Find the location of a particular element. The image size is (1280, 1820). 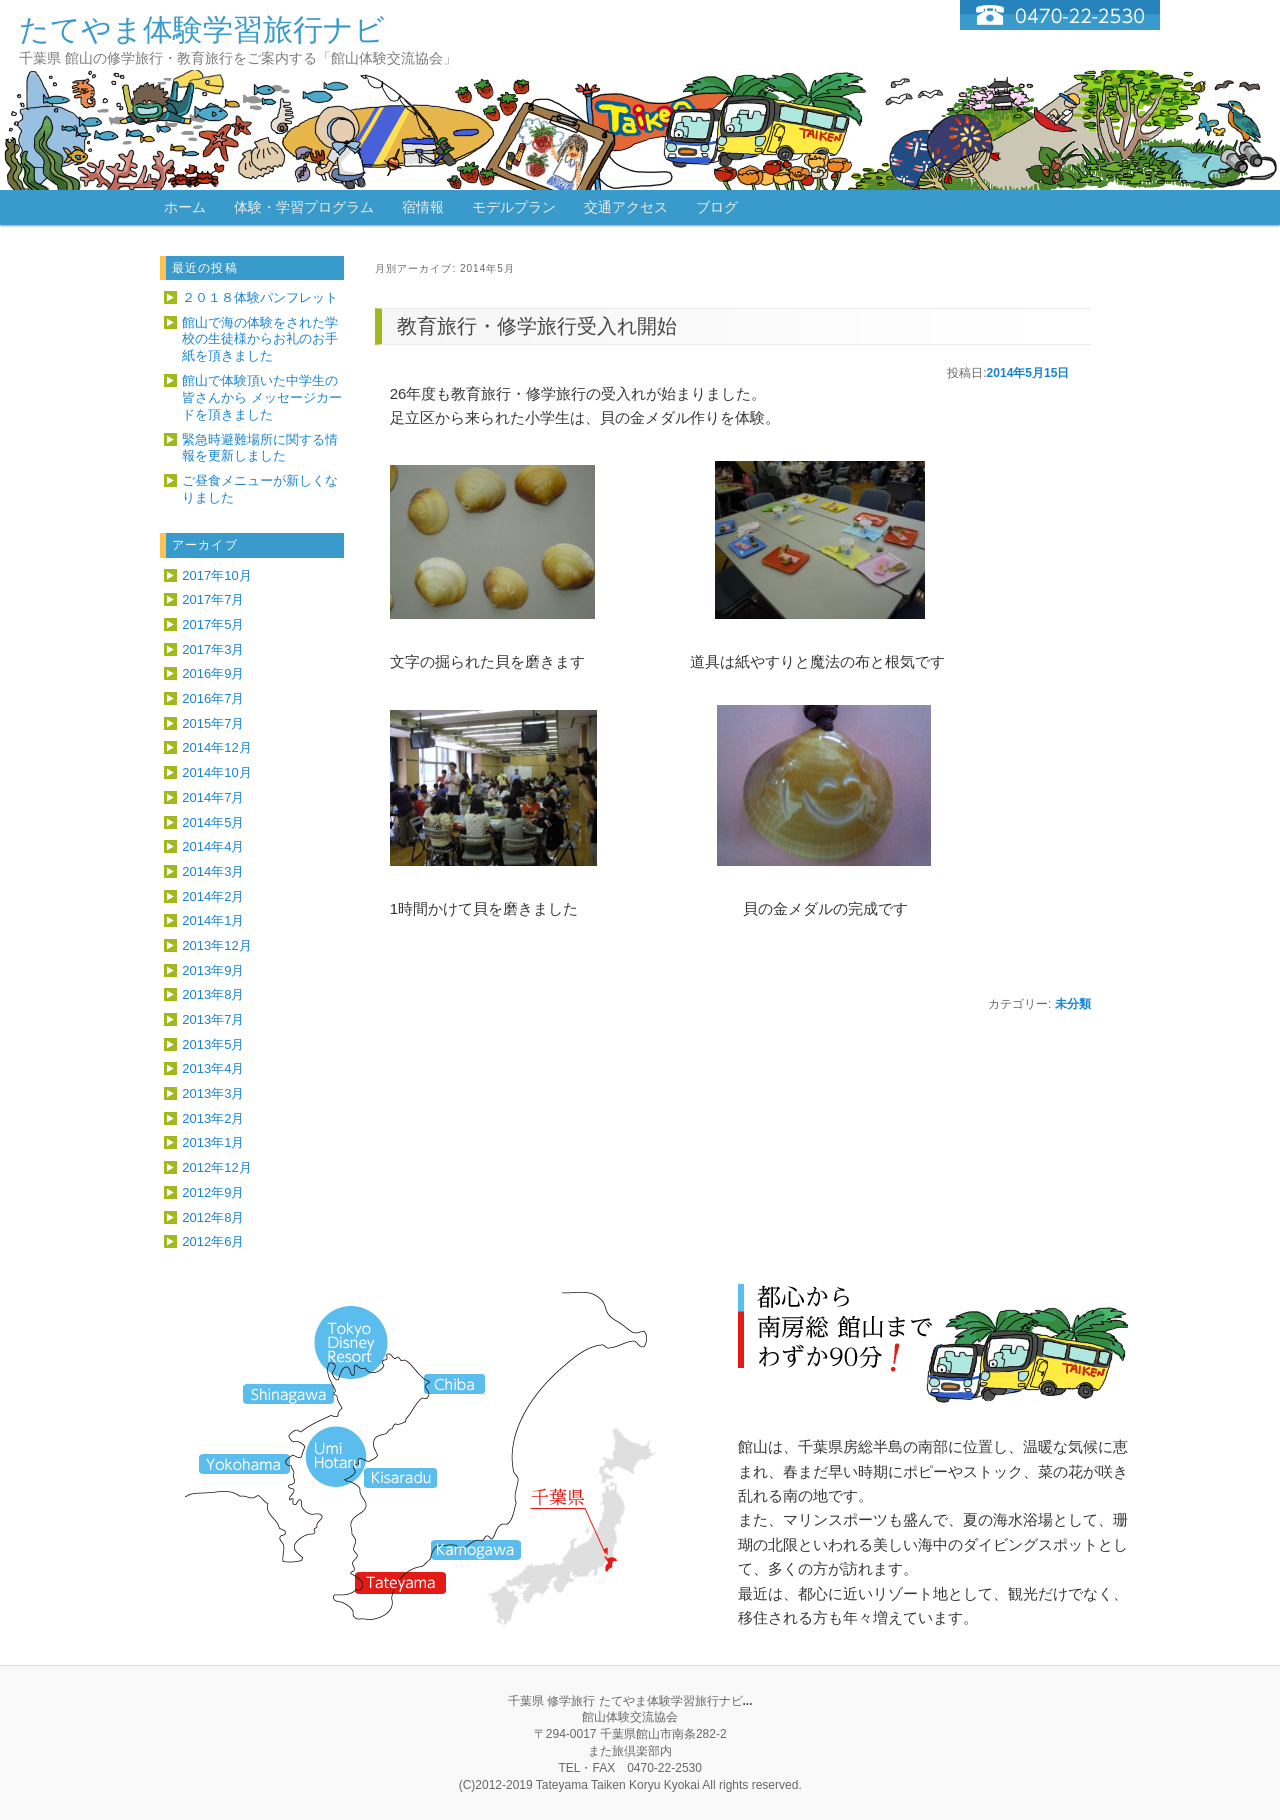

2017年10月 is located at coordinates (216, 575).